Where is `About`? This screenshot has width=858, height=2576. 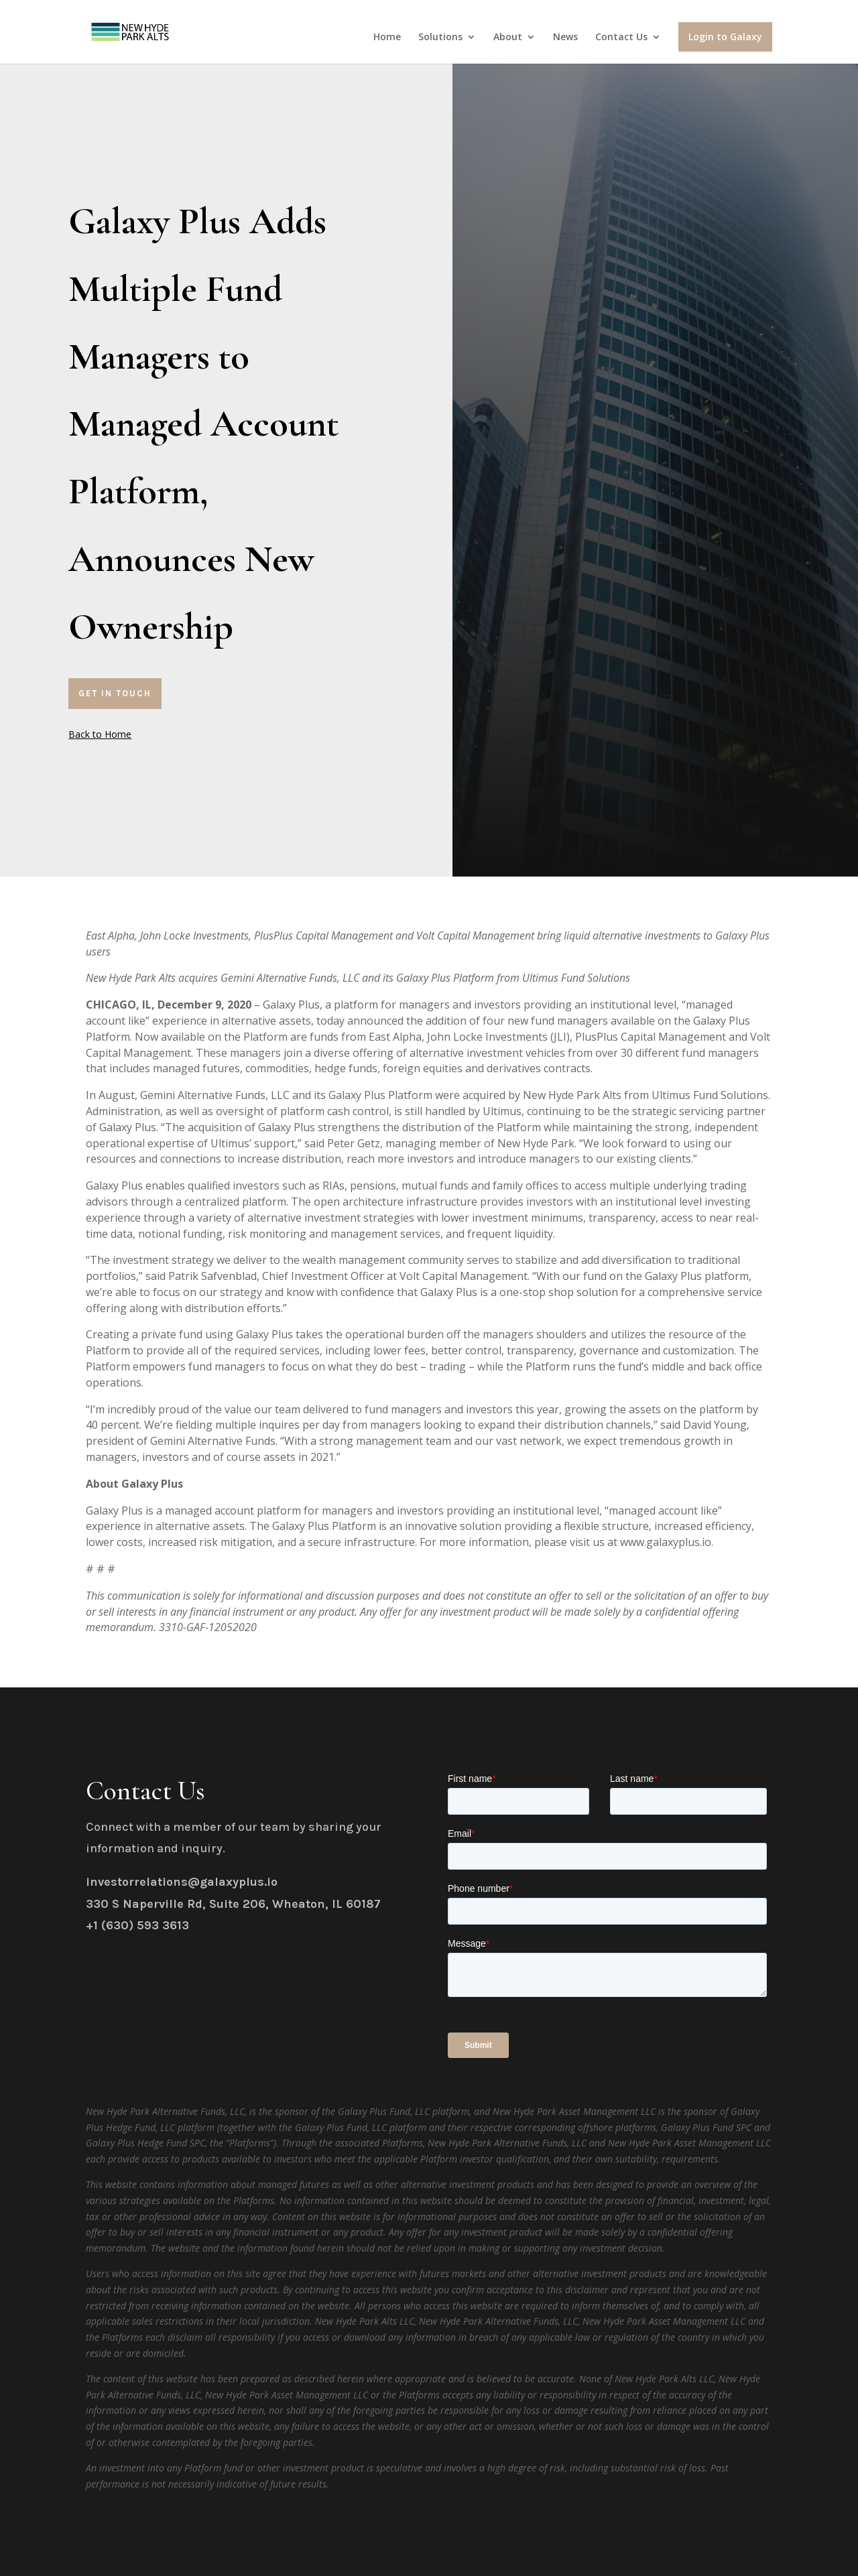
About is located at coordinates (507, 37).